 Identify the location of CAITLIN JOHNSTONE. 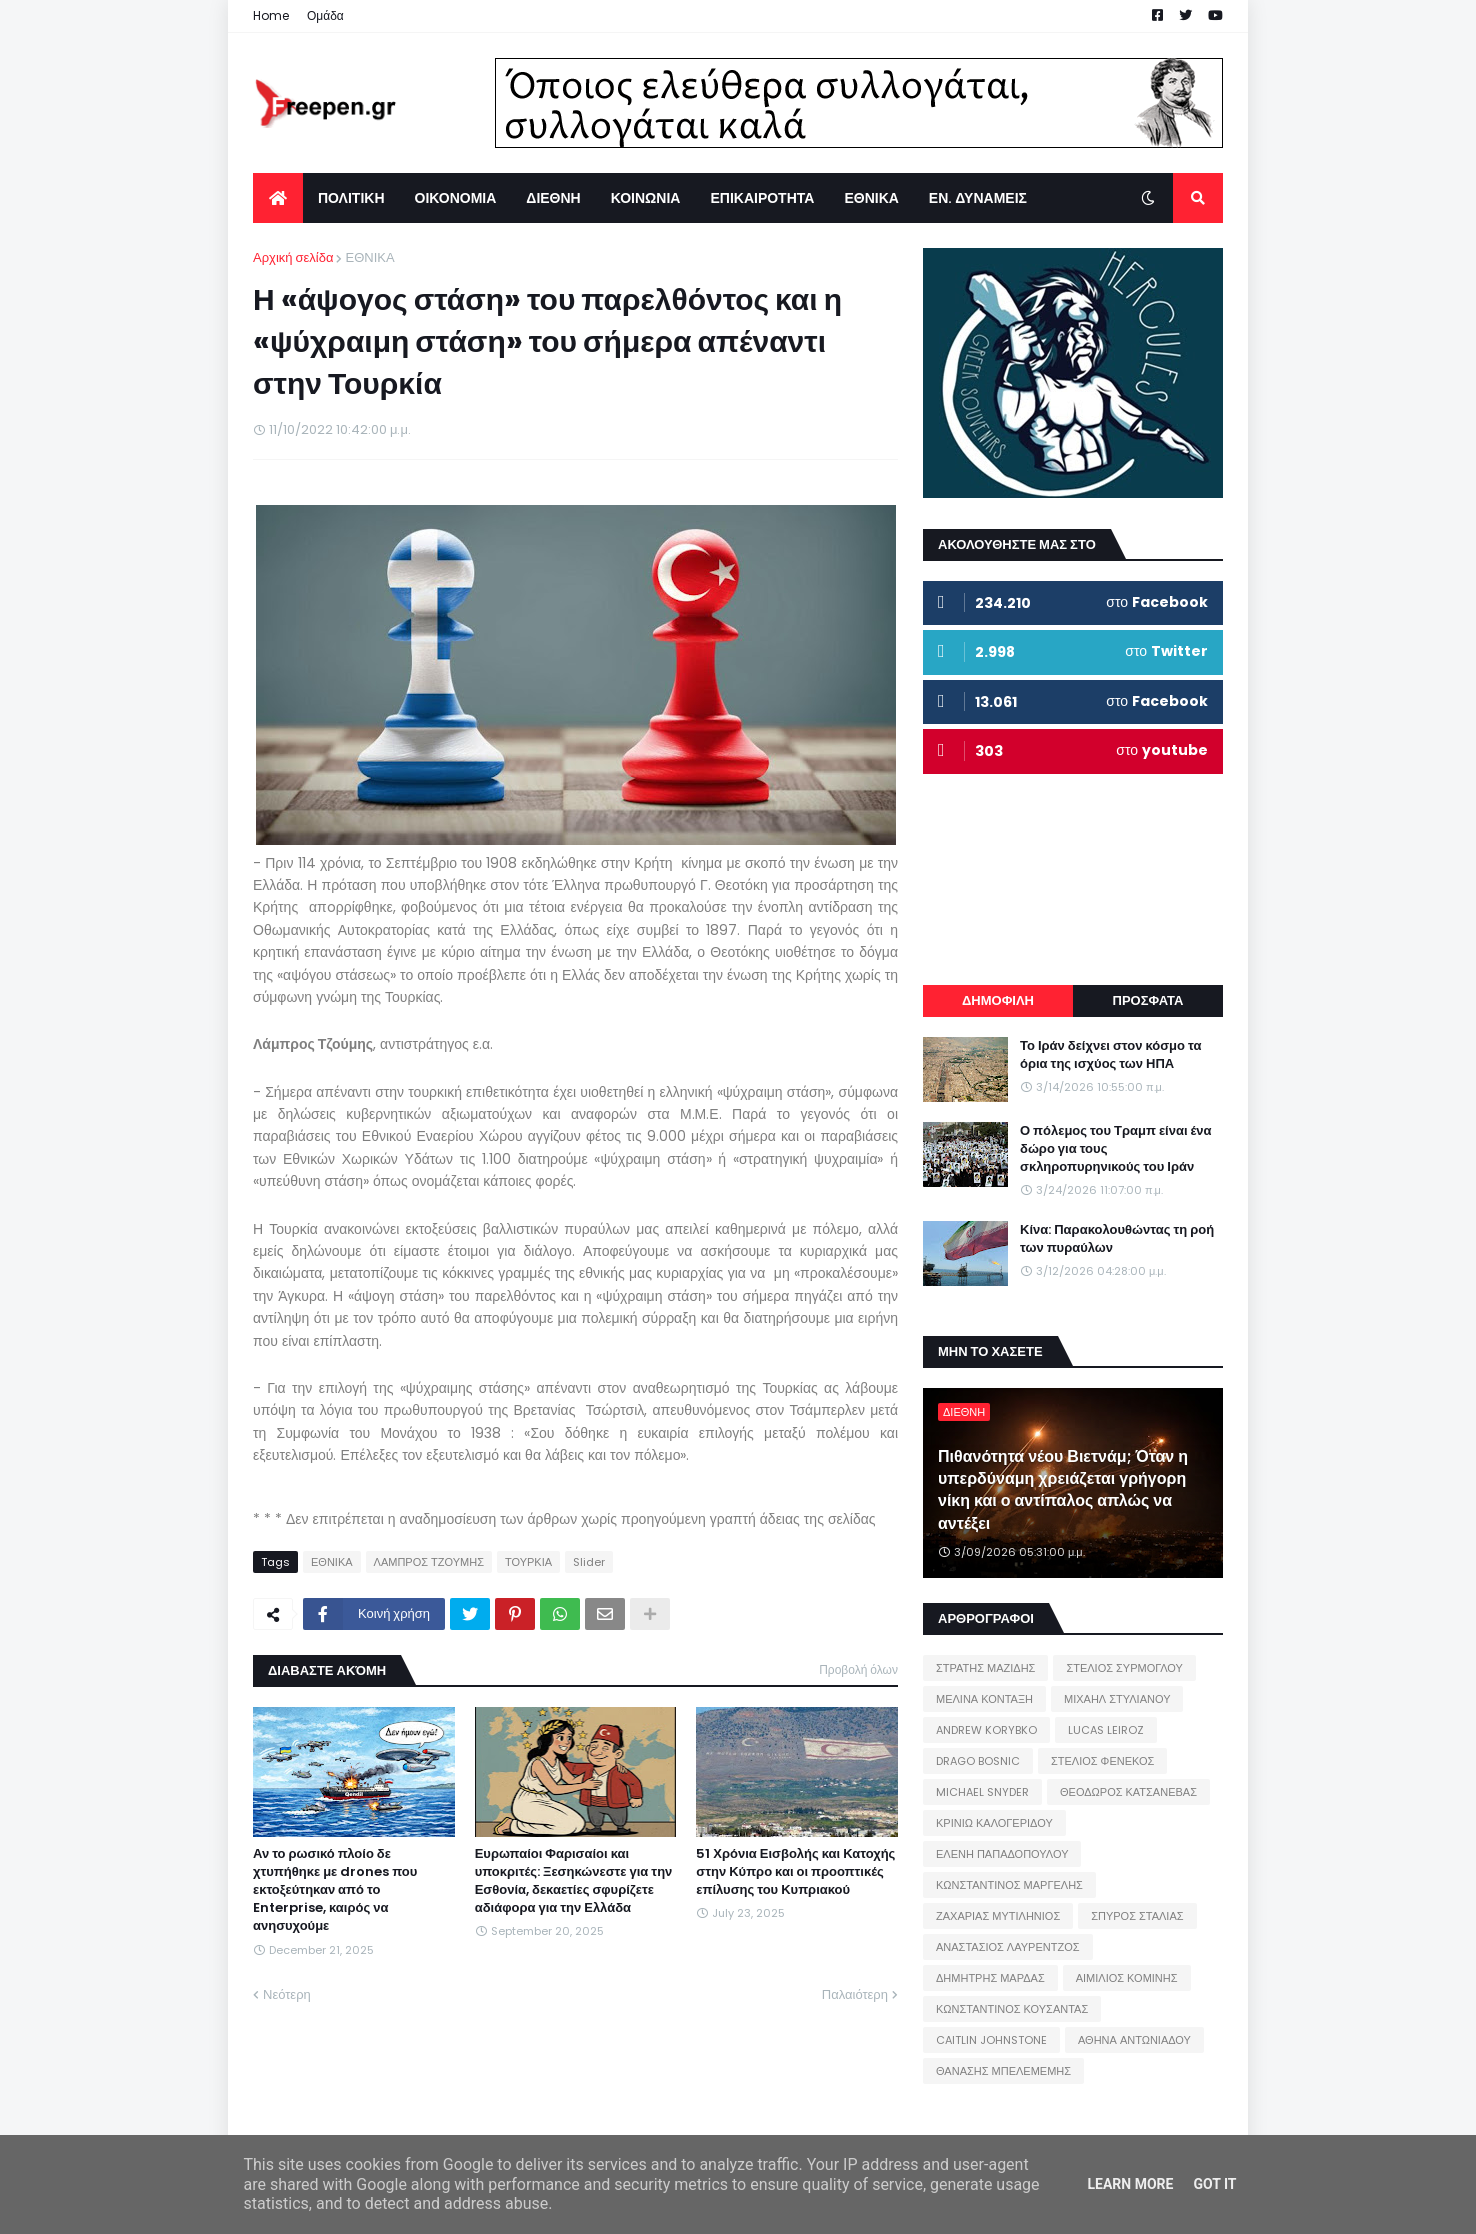
(991, 2040).